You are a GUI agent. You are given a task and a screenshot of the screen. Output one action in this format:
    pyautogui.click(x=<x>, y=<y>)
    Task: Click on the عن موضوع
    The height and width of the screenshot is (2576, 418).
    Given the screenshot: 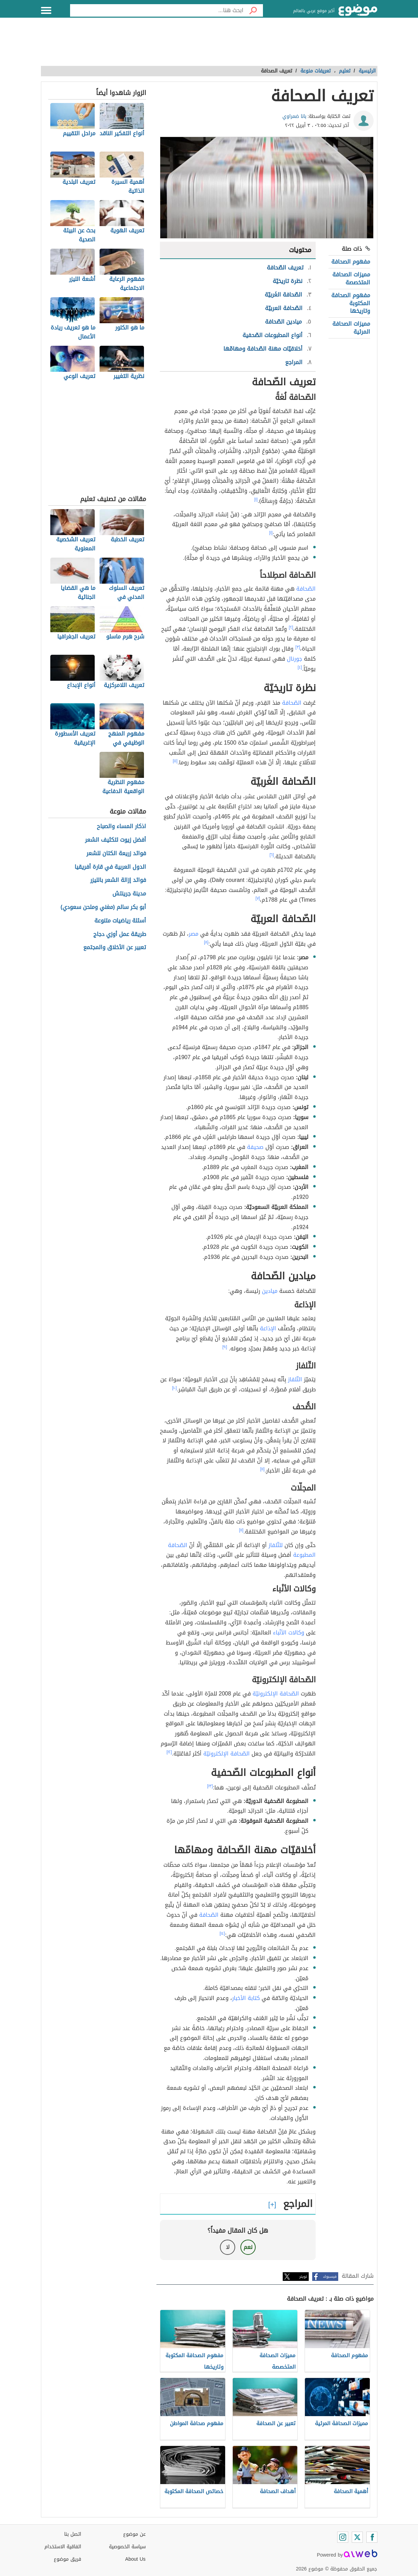 What is the action you would take?
    pyautogui.click(x=134, y=2534)
    